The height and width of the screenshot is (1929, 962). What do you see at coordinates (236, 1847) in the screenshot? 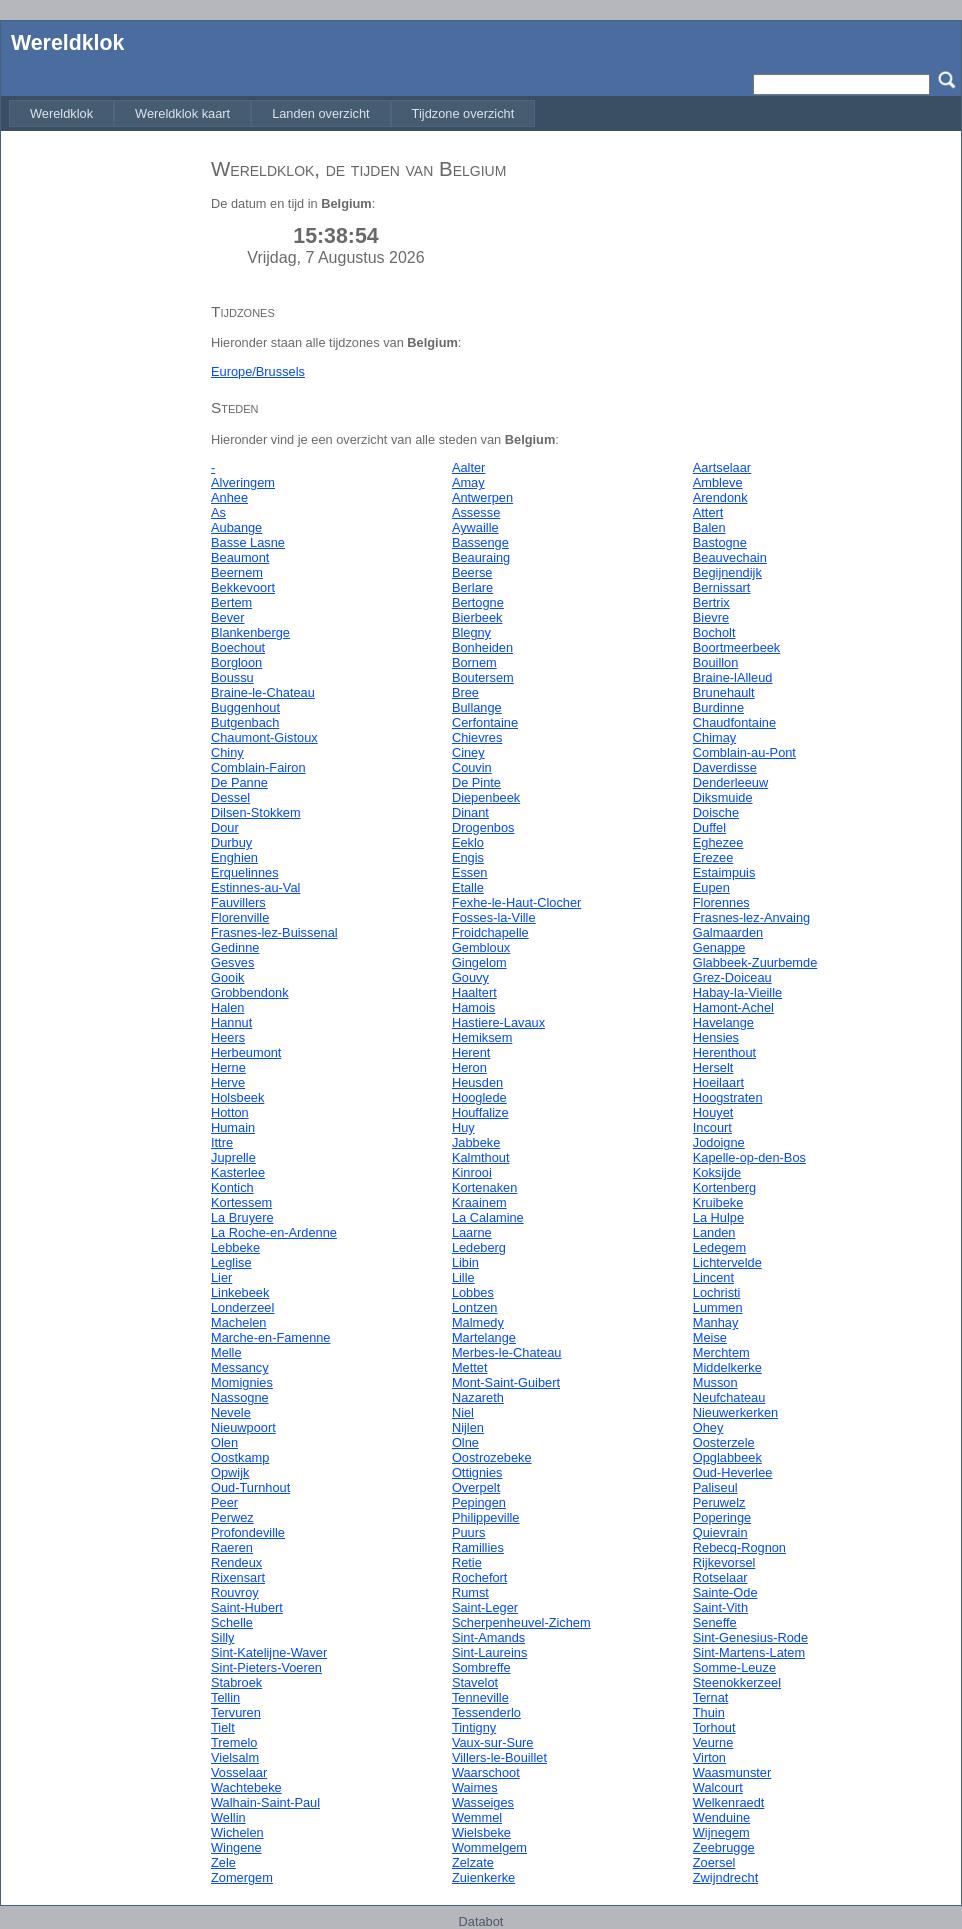
I see `Wingene` at bounding box center [236, 1847].